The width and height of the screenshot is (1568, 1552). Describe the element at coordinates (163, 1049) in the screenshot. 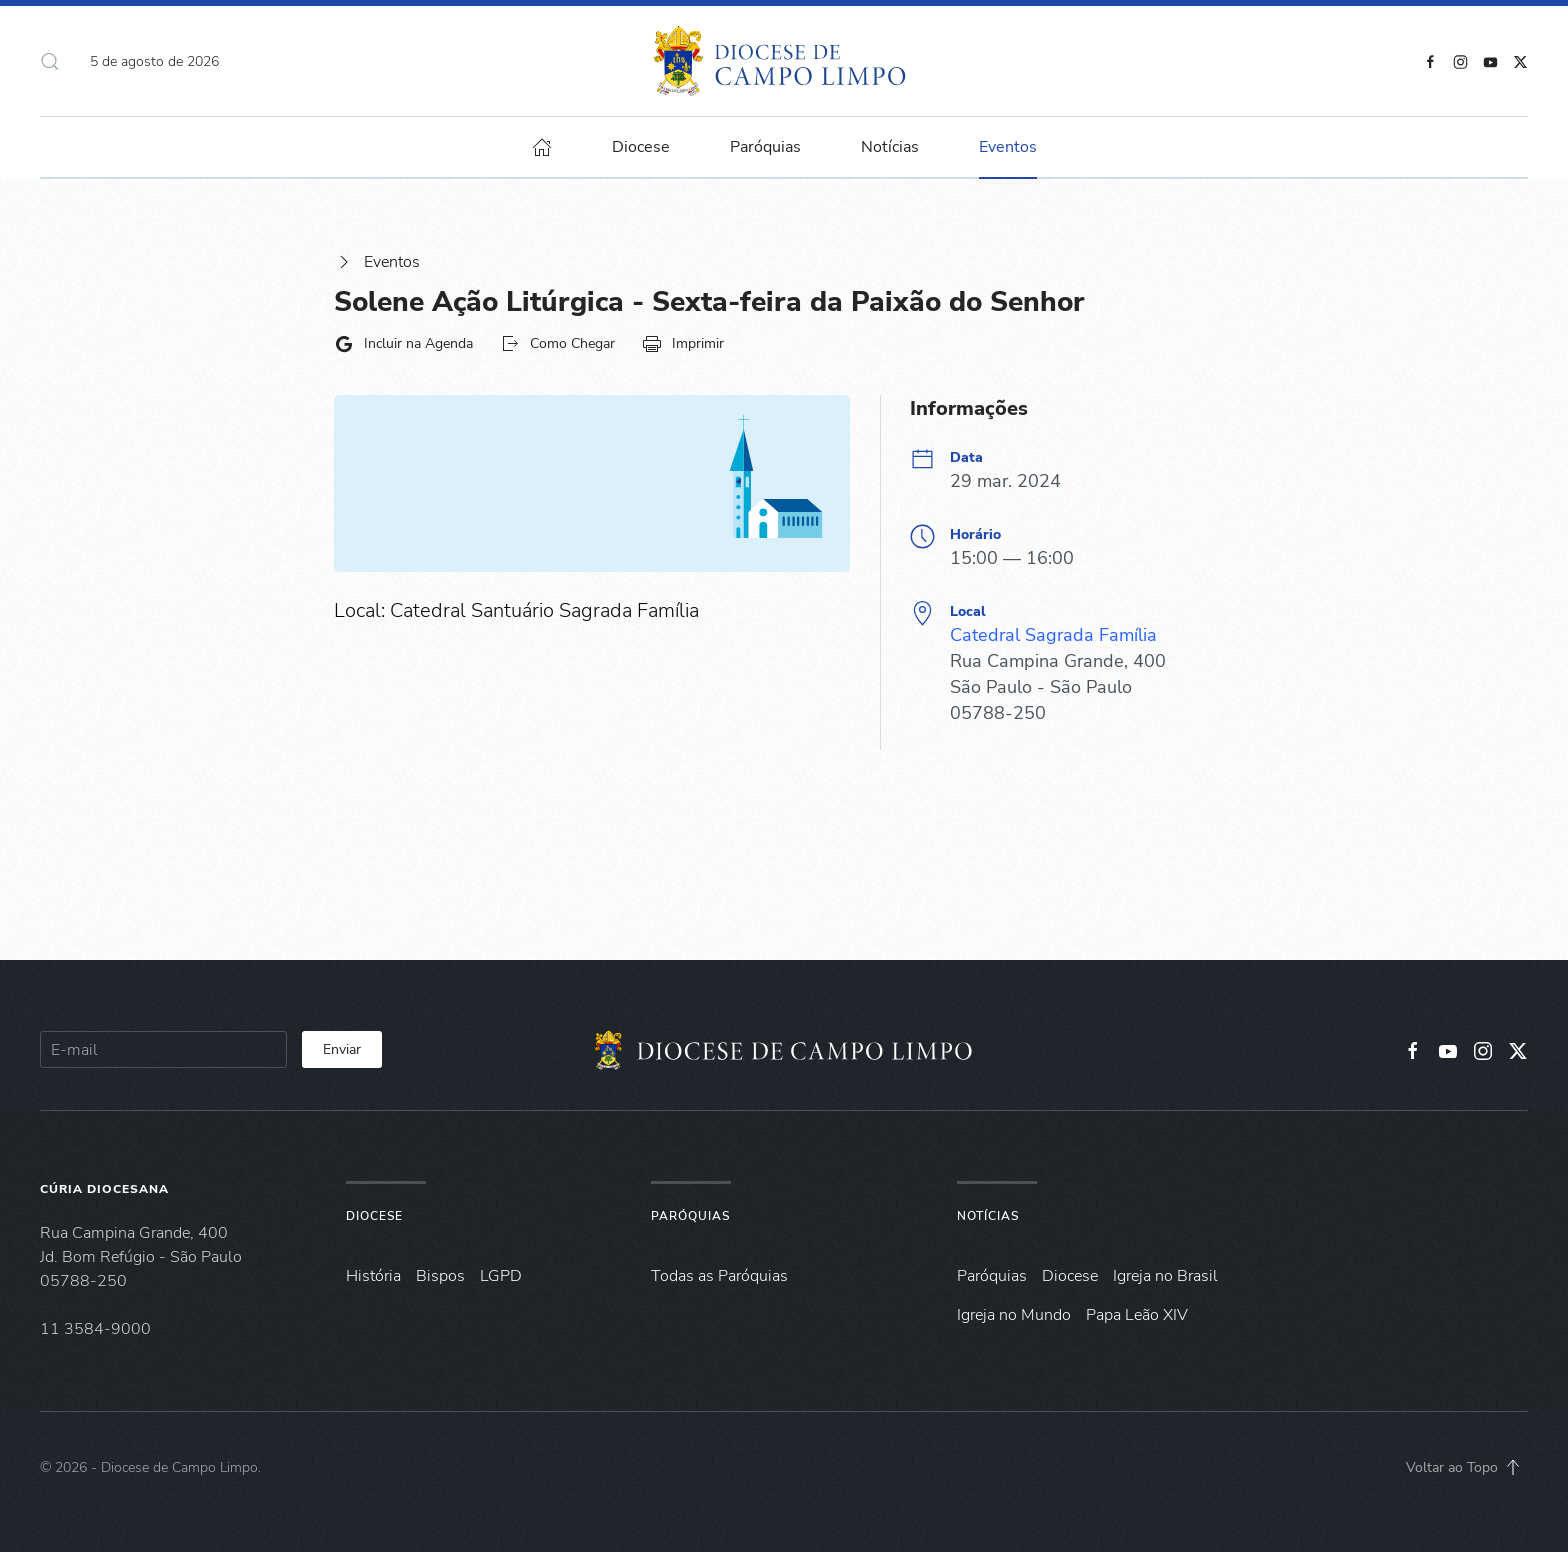

I see `[E-mail]` at that location.